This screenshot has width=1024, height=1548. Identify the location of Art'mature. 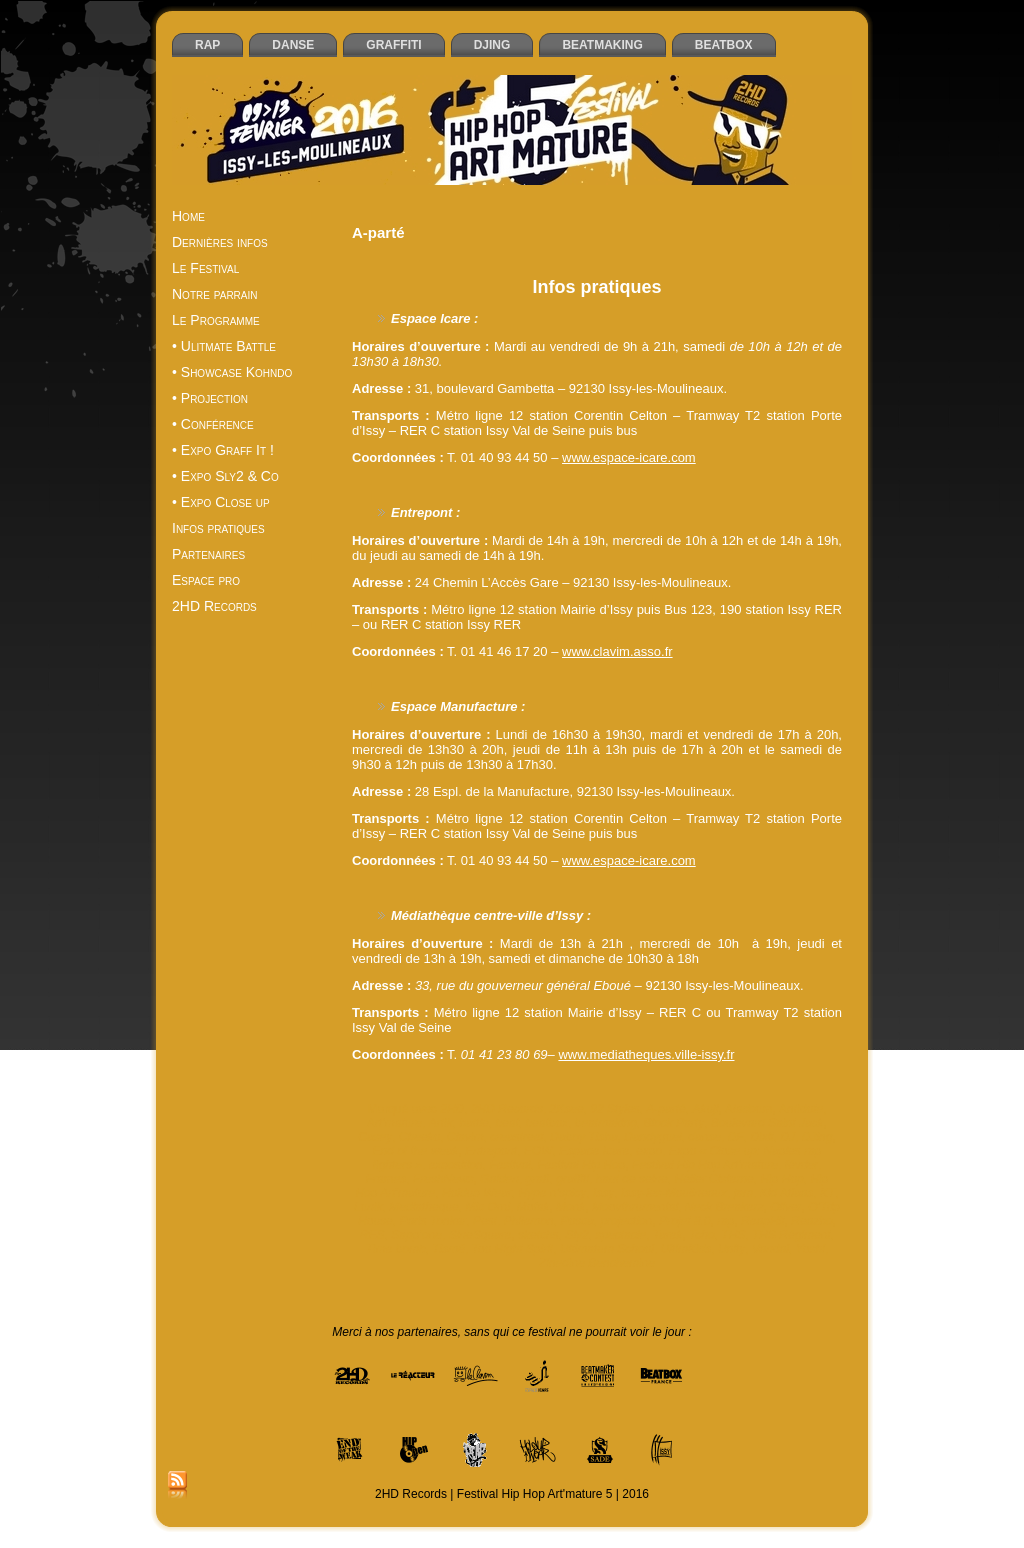
(394, 1123).